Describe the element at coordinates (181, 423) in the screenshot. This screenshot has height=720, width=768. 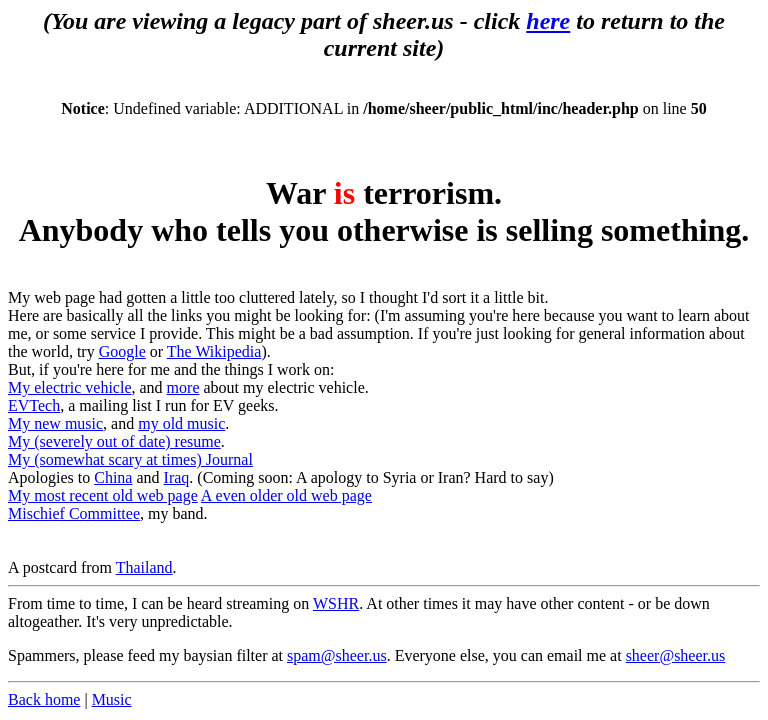
I see `my old music` at that location.